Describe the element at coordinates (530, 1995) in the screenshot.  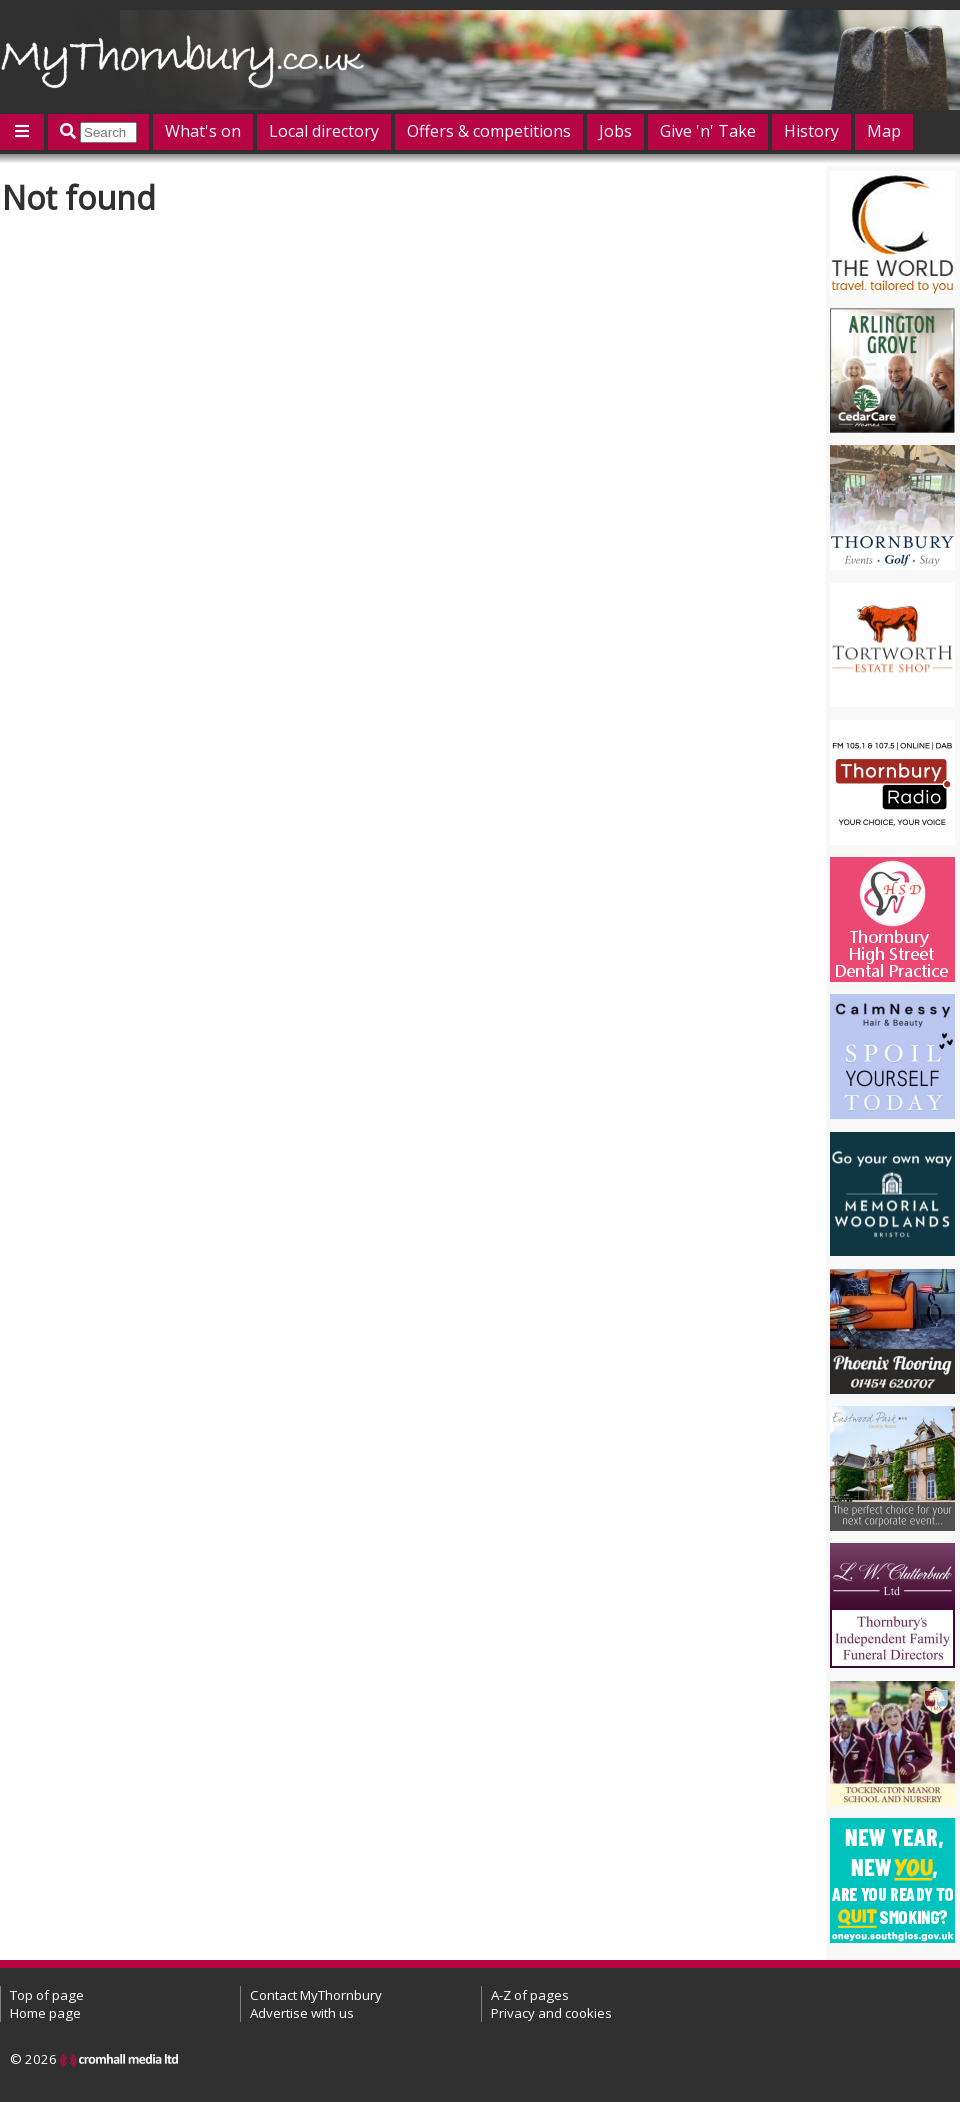
I see `A-Z of pages` at that location.